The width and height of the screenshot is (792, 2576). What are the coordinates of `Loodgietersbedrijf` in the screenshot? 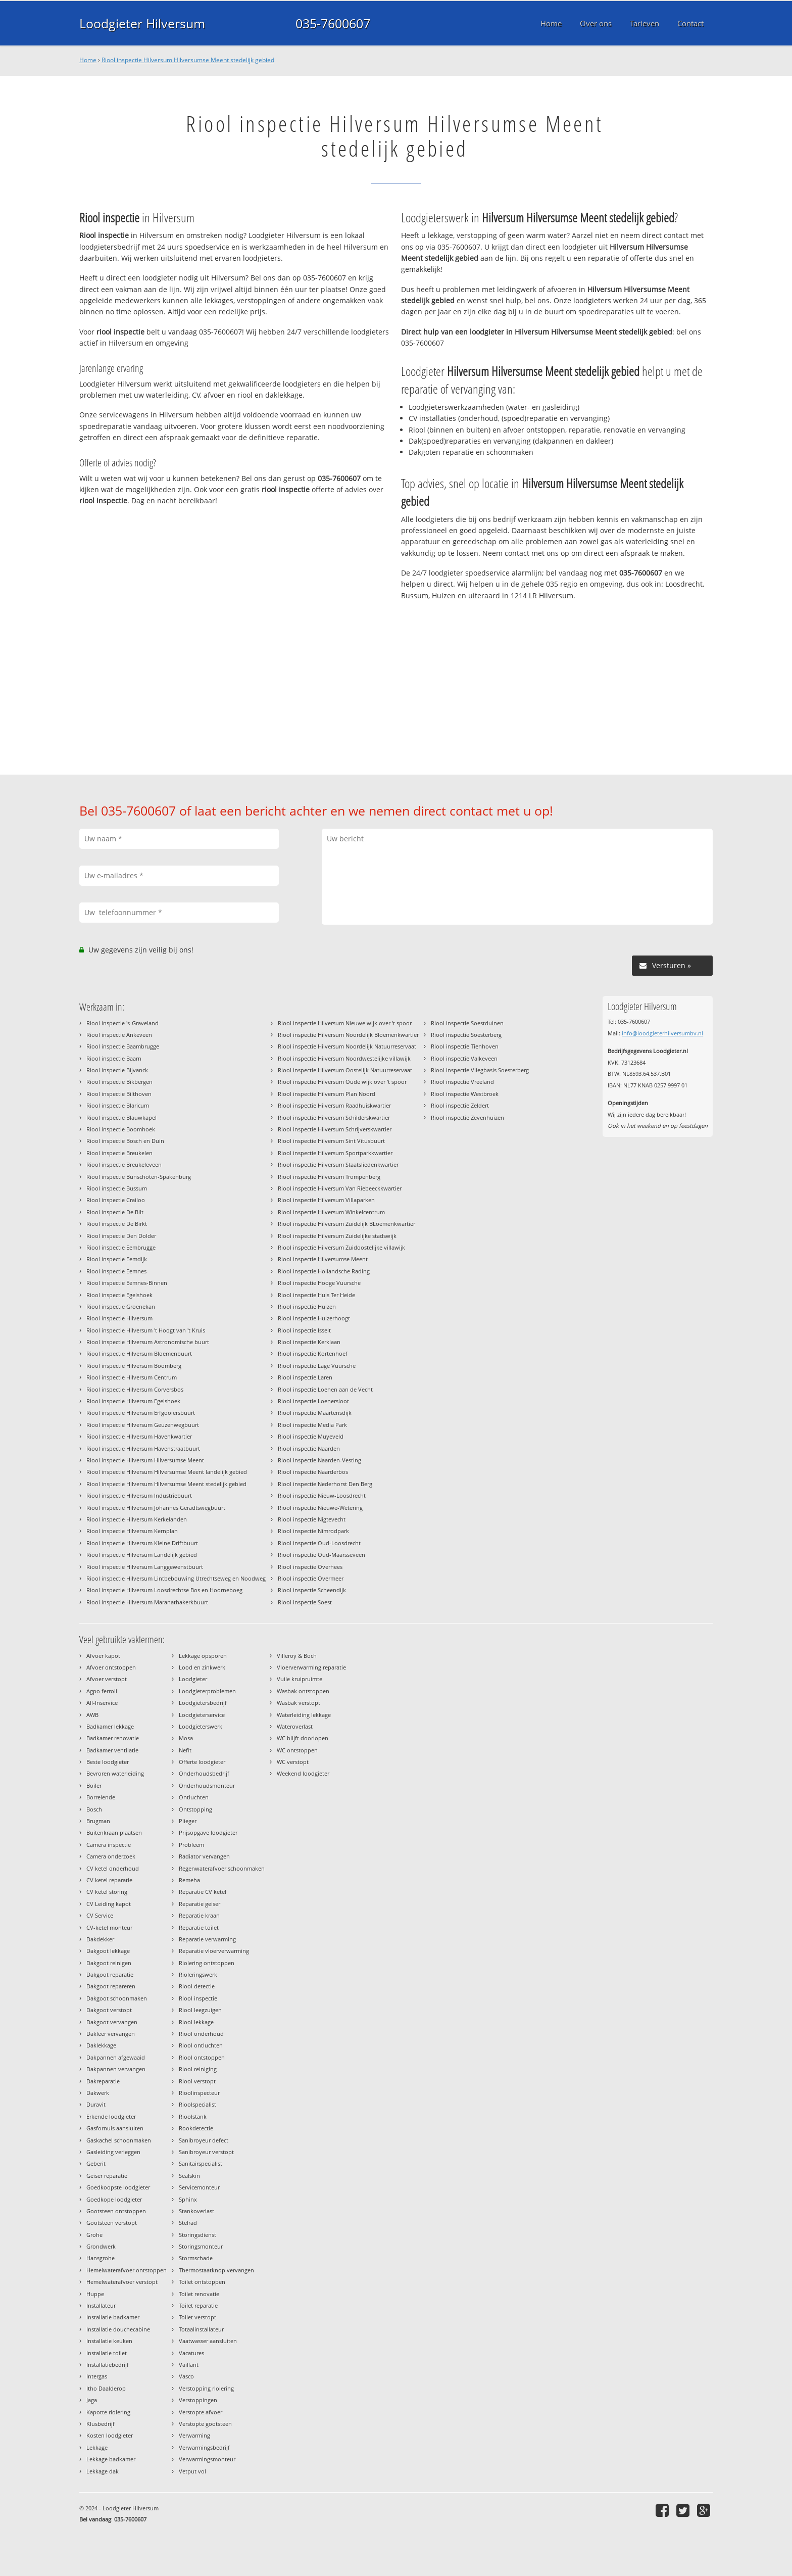 It's located at (203, 1702).